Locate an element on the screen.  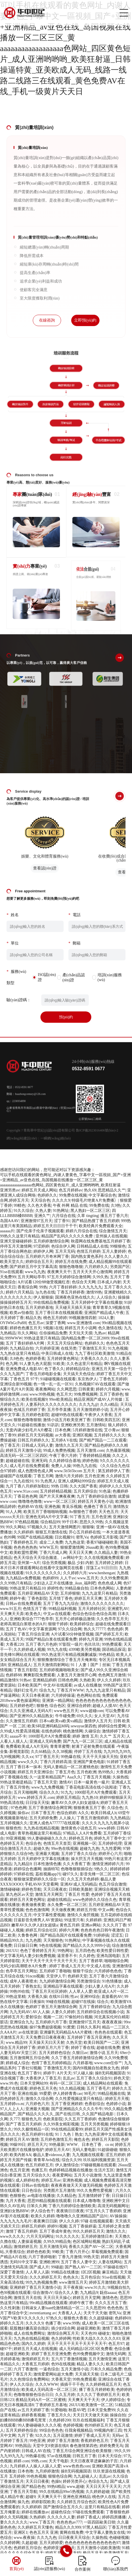
久久久婷婷五月天 is located at coordinates (45, 2277).